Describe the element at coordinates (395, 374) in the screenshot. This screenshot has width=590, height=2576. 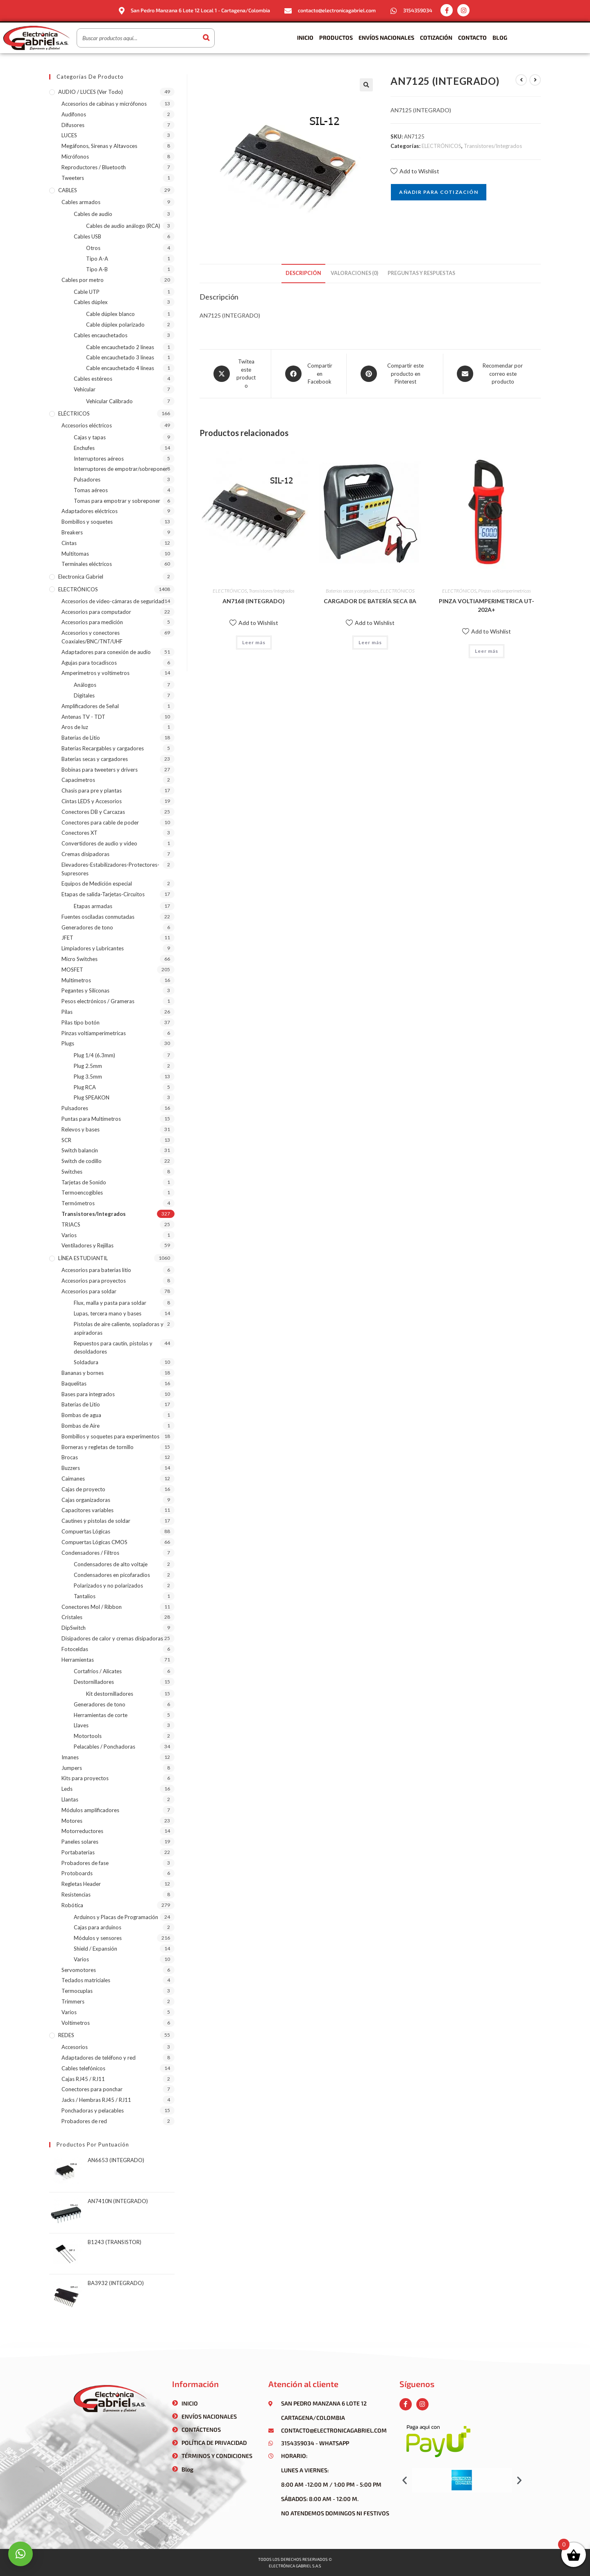
I see `[Share on Pinterest]` at that location.